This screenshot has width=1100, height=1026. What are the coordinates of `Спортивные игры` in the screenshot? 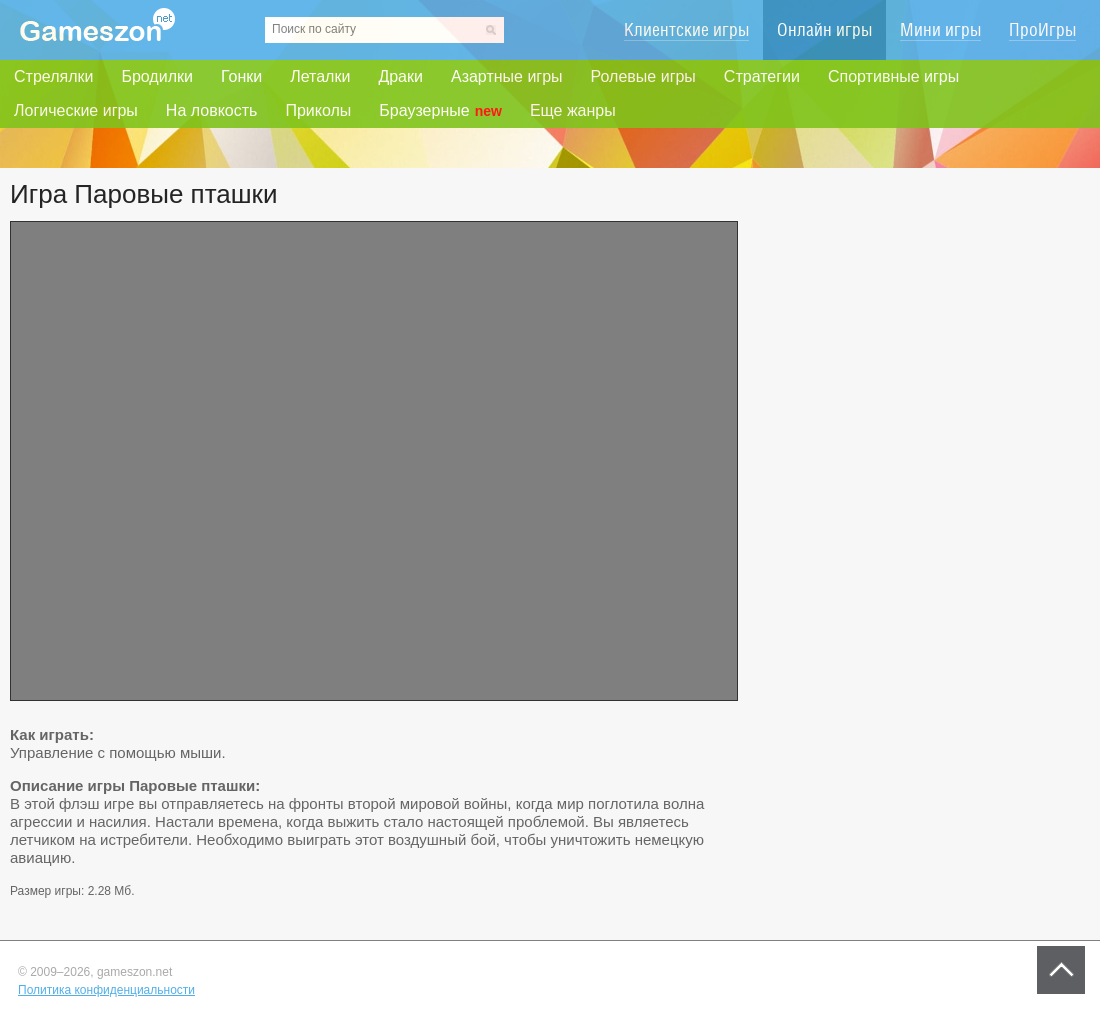 It's located at (893, 76).